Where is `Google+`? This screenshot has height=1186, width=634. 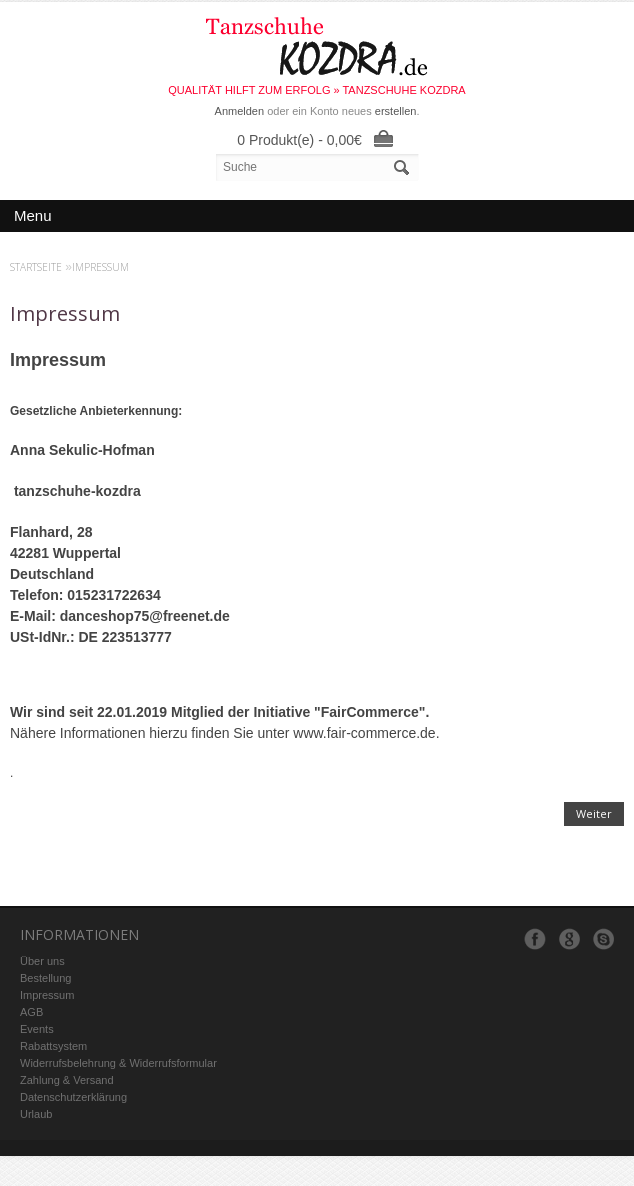 Google+ is located at coordinates (569, 939).